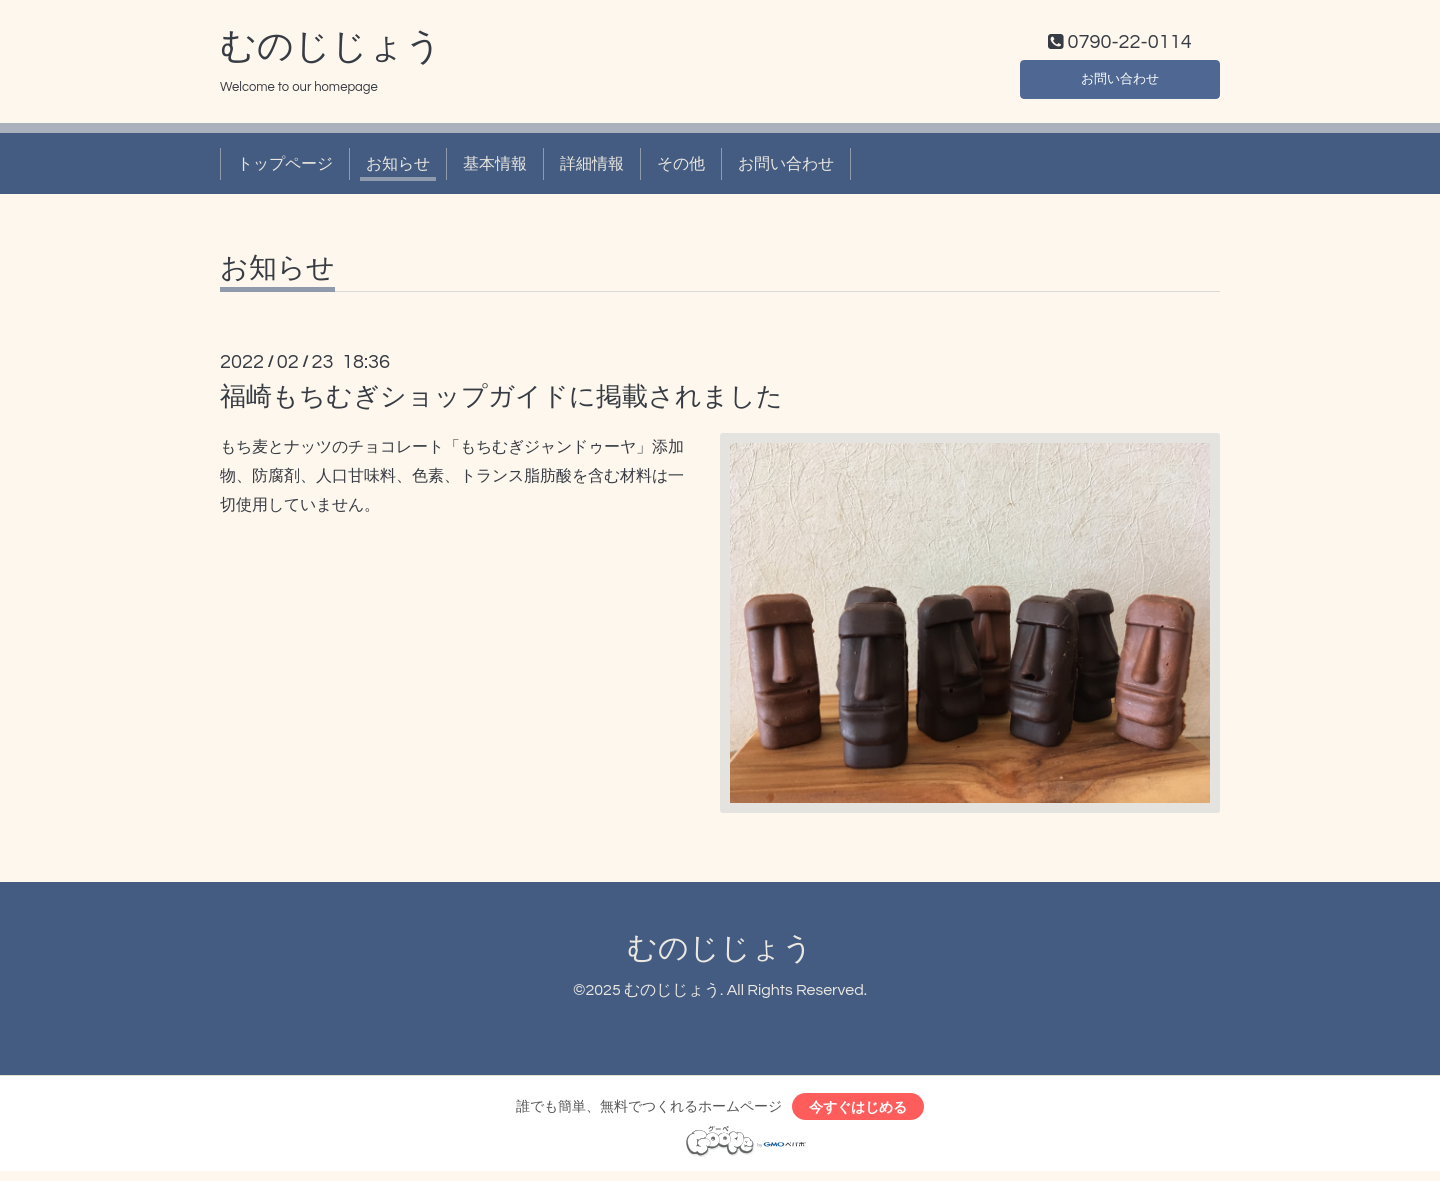 This screenshot has width=1440, height=1181. I want to click on お知らせ, so click(398, 168).